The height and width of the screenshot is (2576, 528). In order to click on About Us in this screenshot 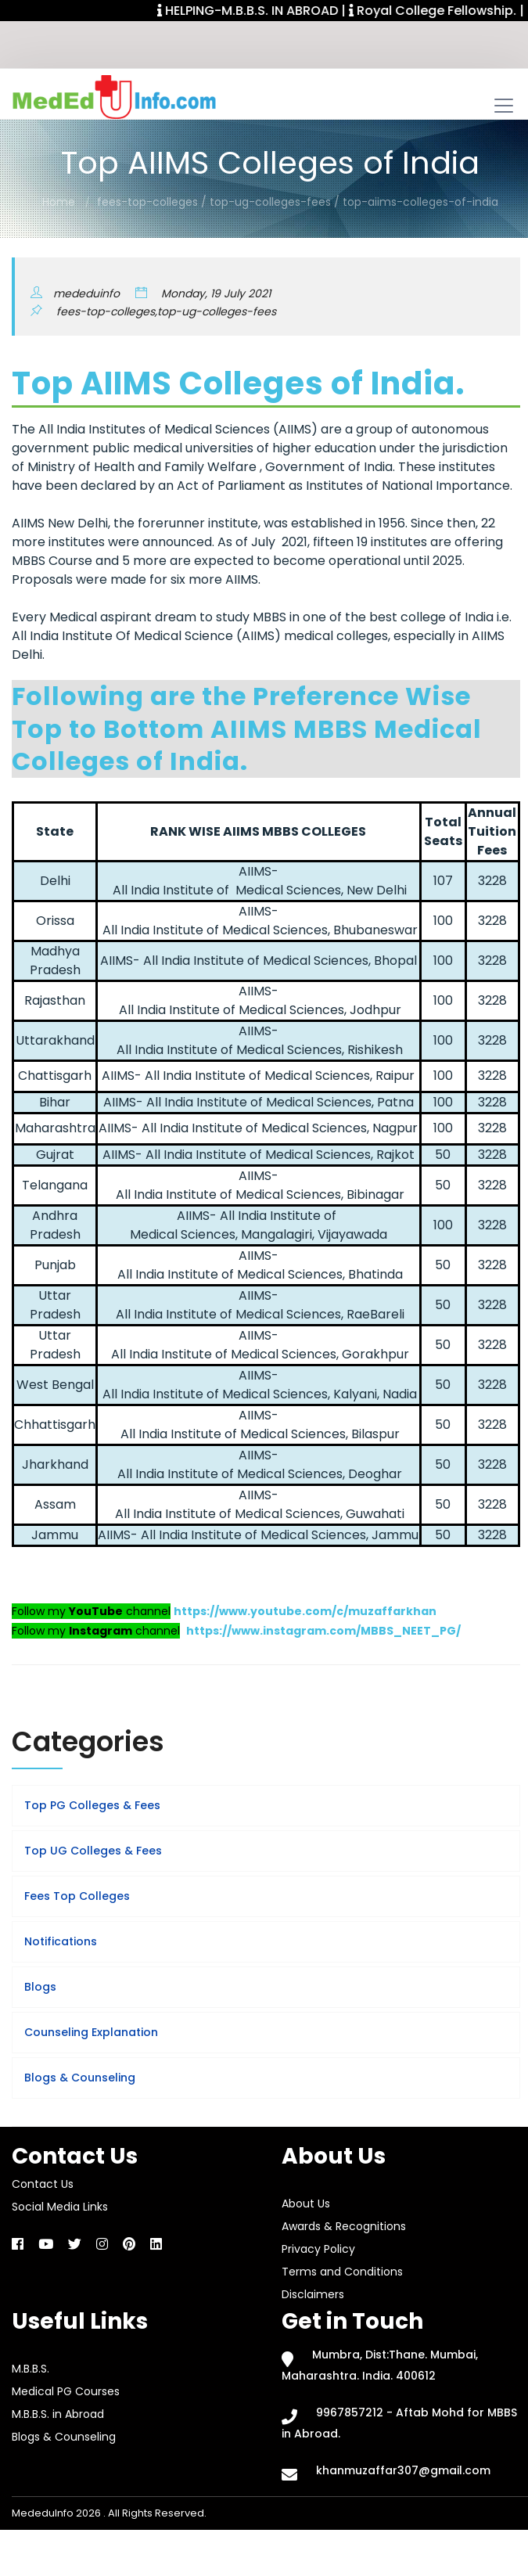, I will do `click(306, 2203)`.